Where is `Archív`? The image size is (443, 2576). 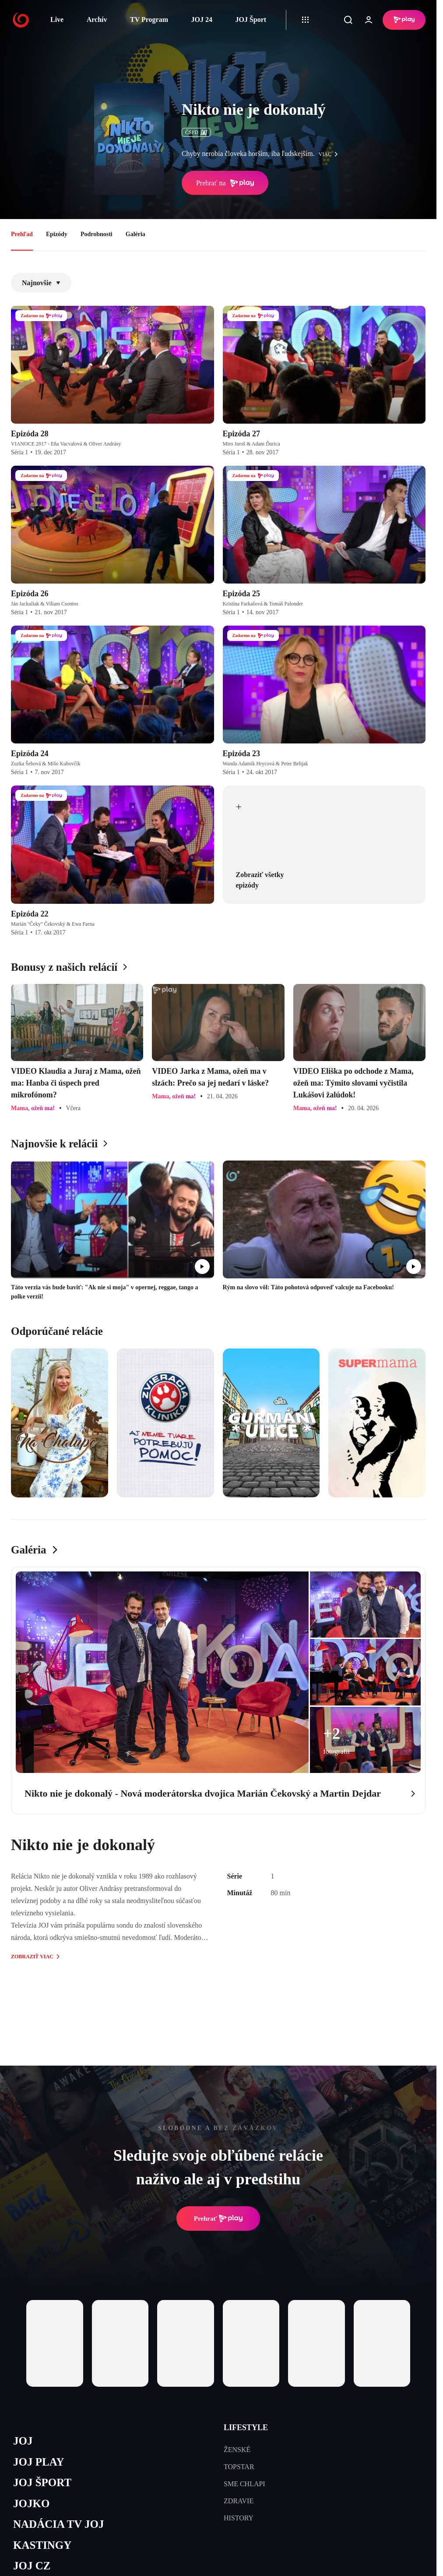
Archív is located at coordinates (97, 19).